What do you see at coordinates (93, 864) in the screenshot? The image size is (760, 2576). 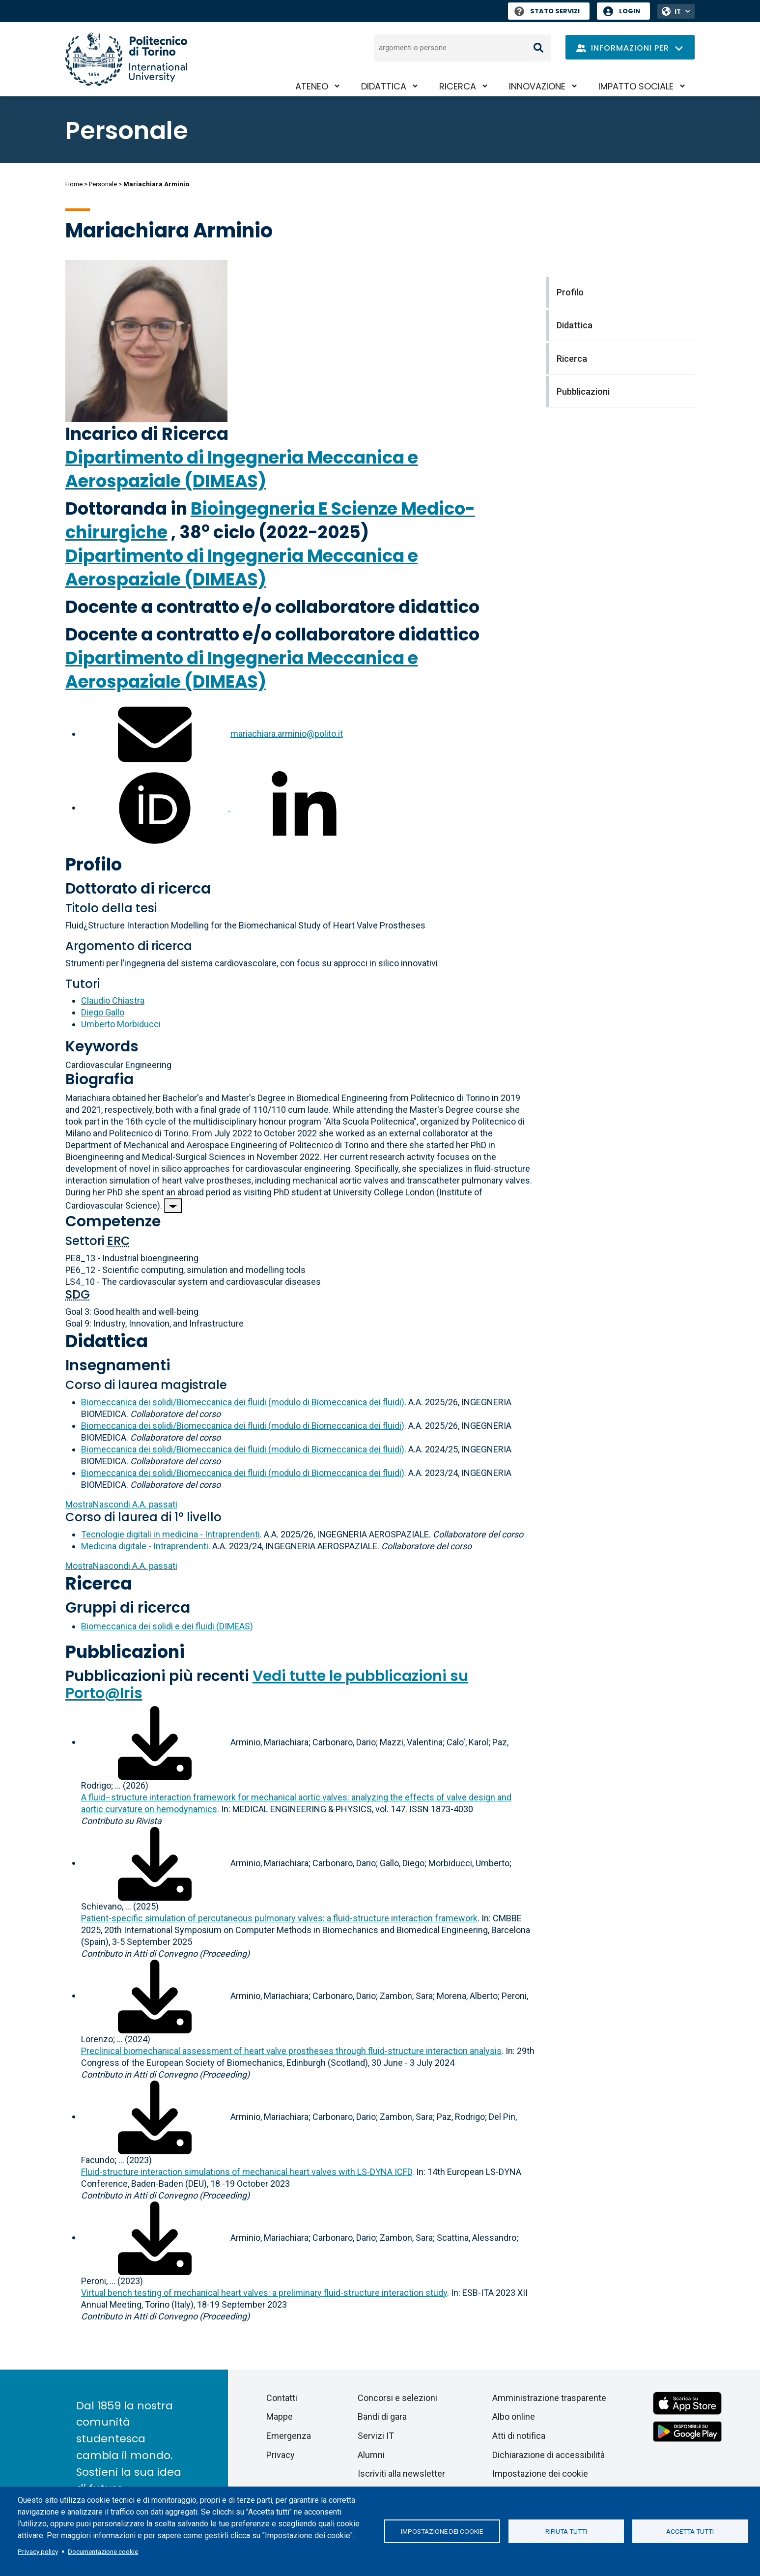 I see `Profilo` at bounding box center [93, 864].